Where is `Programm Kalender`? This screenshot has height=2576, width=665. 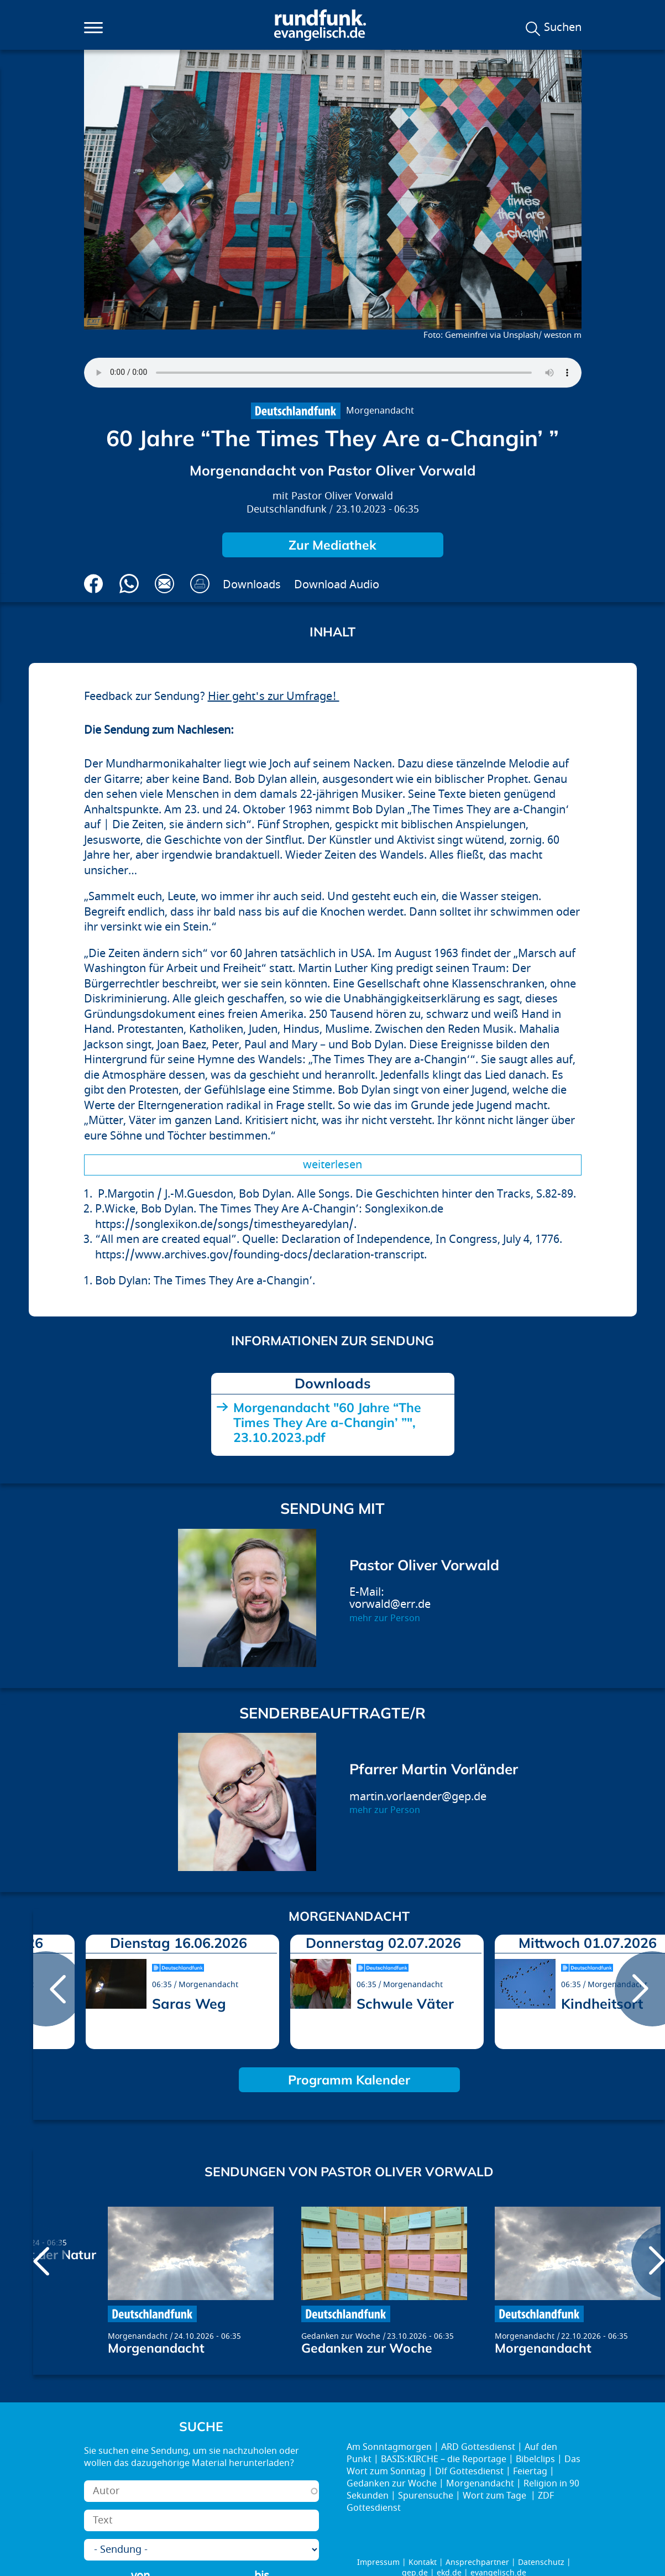
Programm Kalender is located at coordinates (349, 2080).